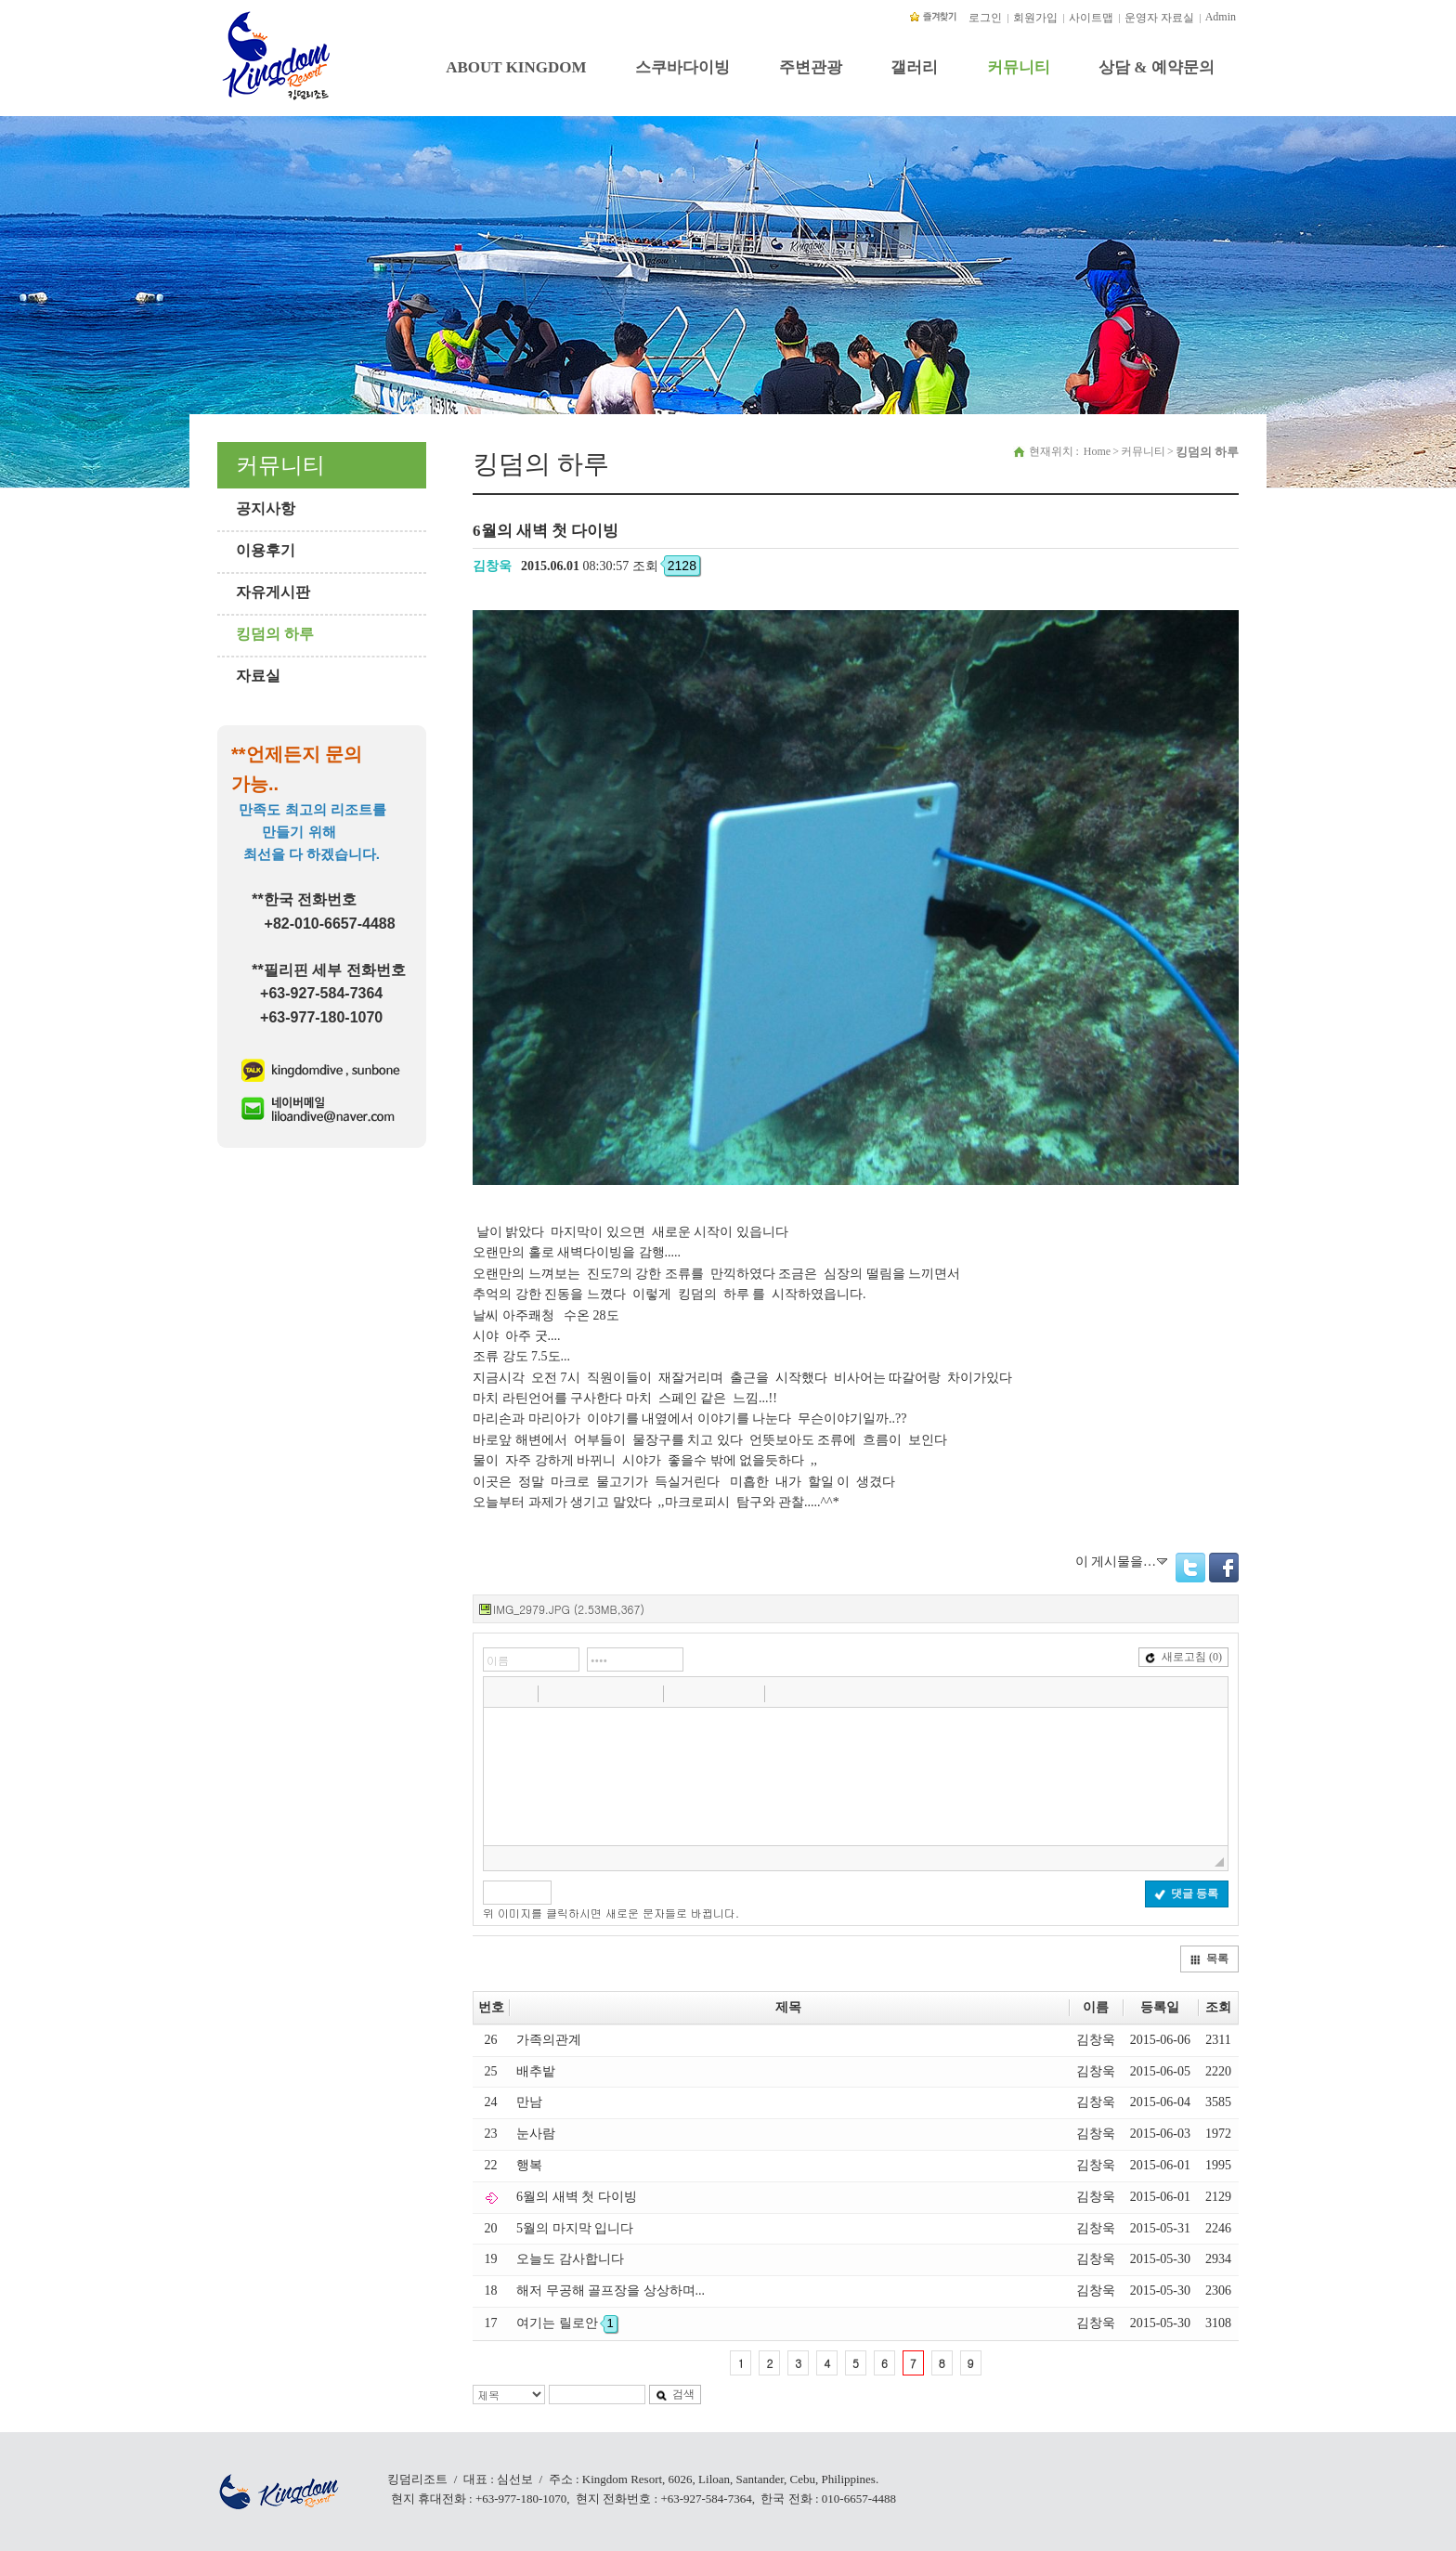 The height and width of the screenshot is (2551, 1456). What do you see at coordinates (1186, 1893) in the screenshot?
I see `댓글 등록` at bounding box center [1186, 1893].